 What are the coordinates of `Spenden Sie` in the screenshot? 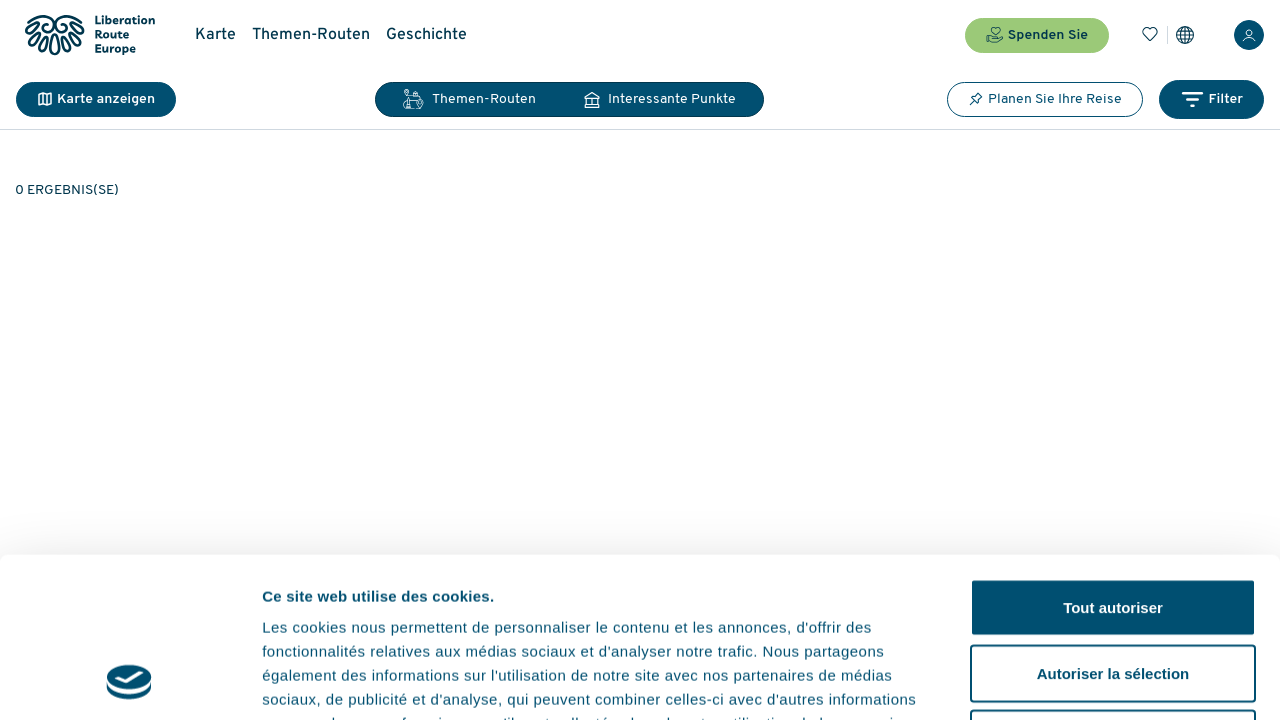 It's located at (1037, 35).